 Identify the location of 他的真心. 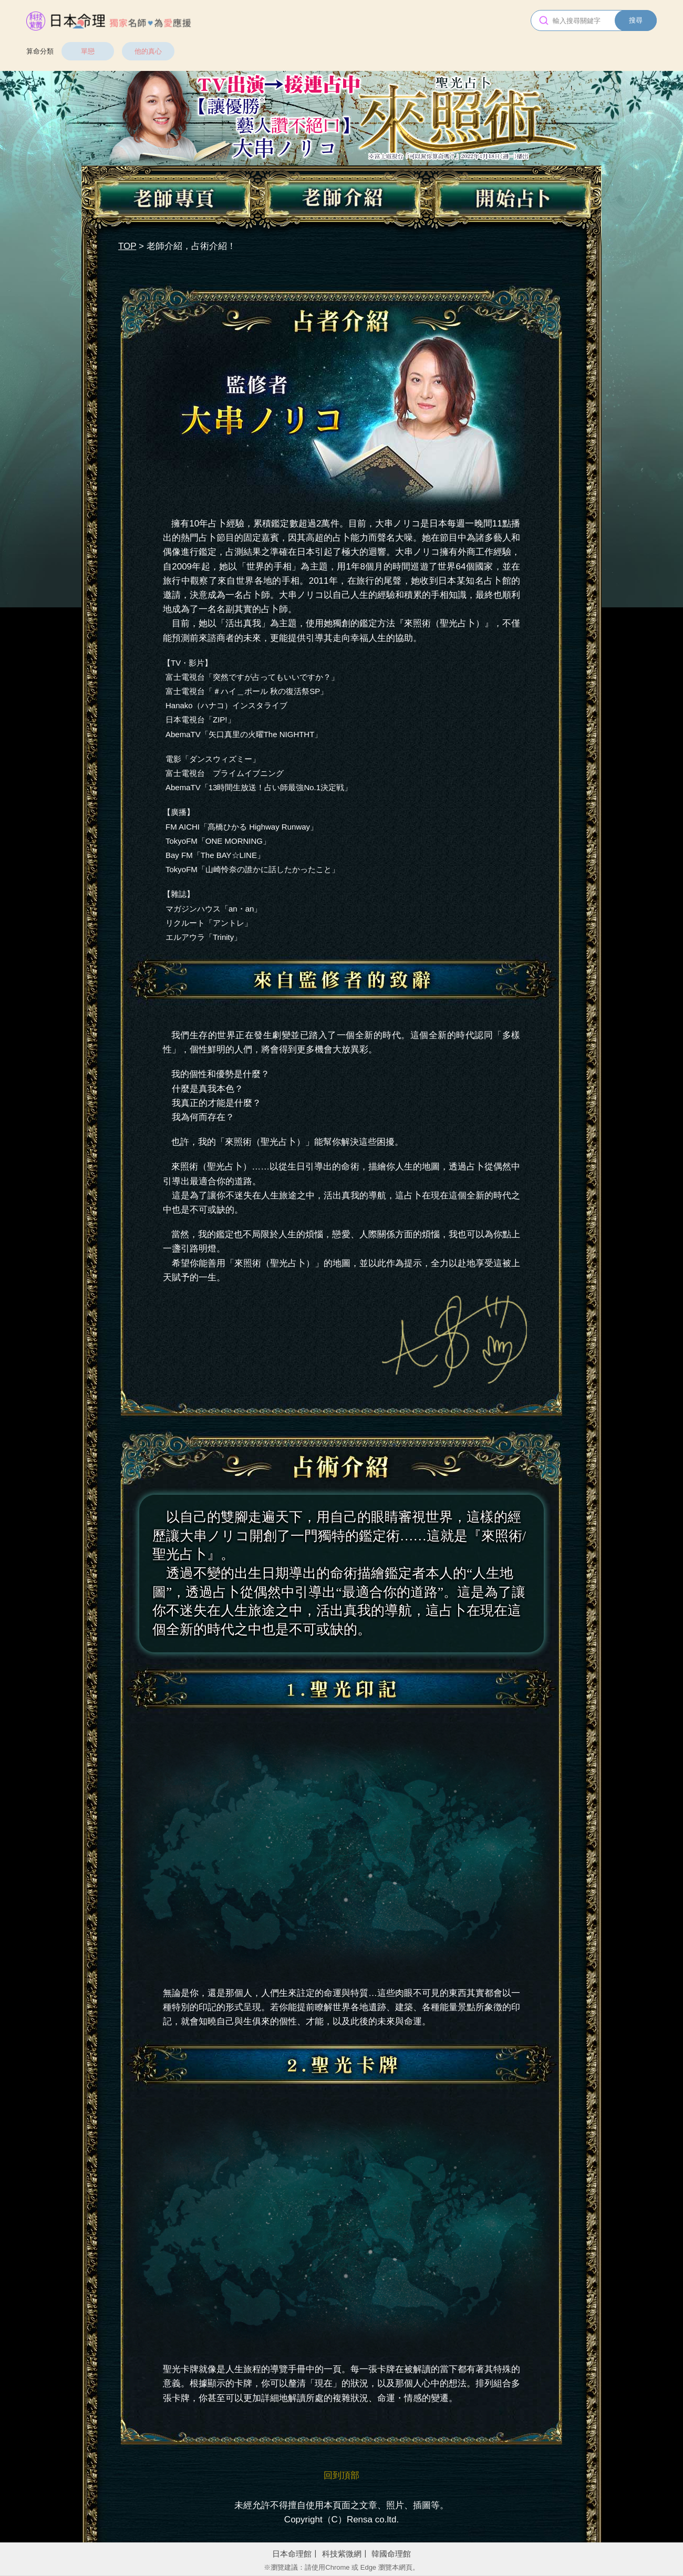
(148, 51).